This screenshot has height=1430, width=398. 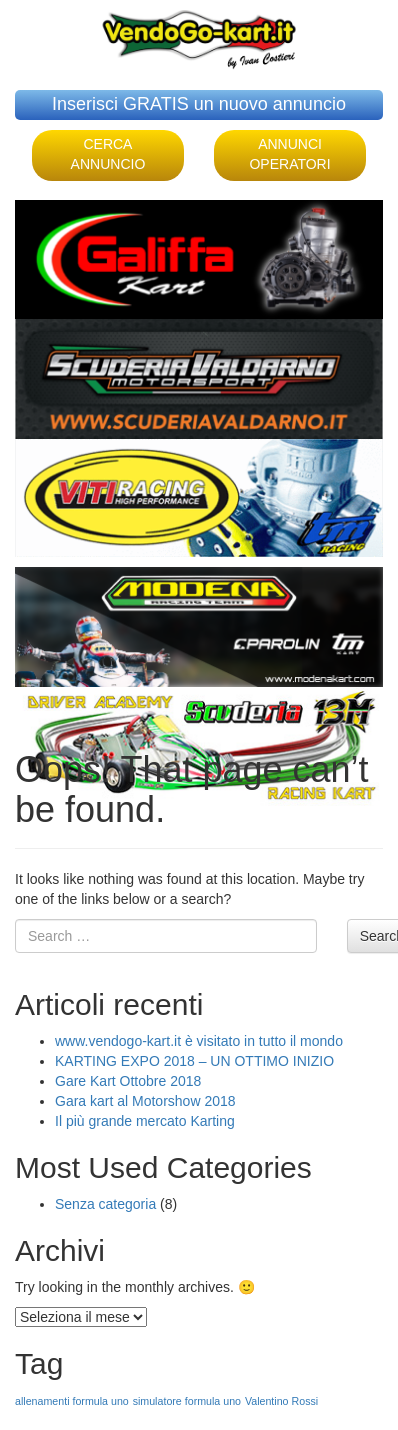 What do you see at coordinates (199, 1041) in the screenshot?
I see `www.vendogo-kart.it è visitato in tutto il mondo` at bounding box center [199, 1041].